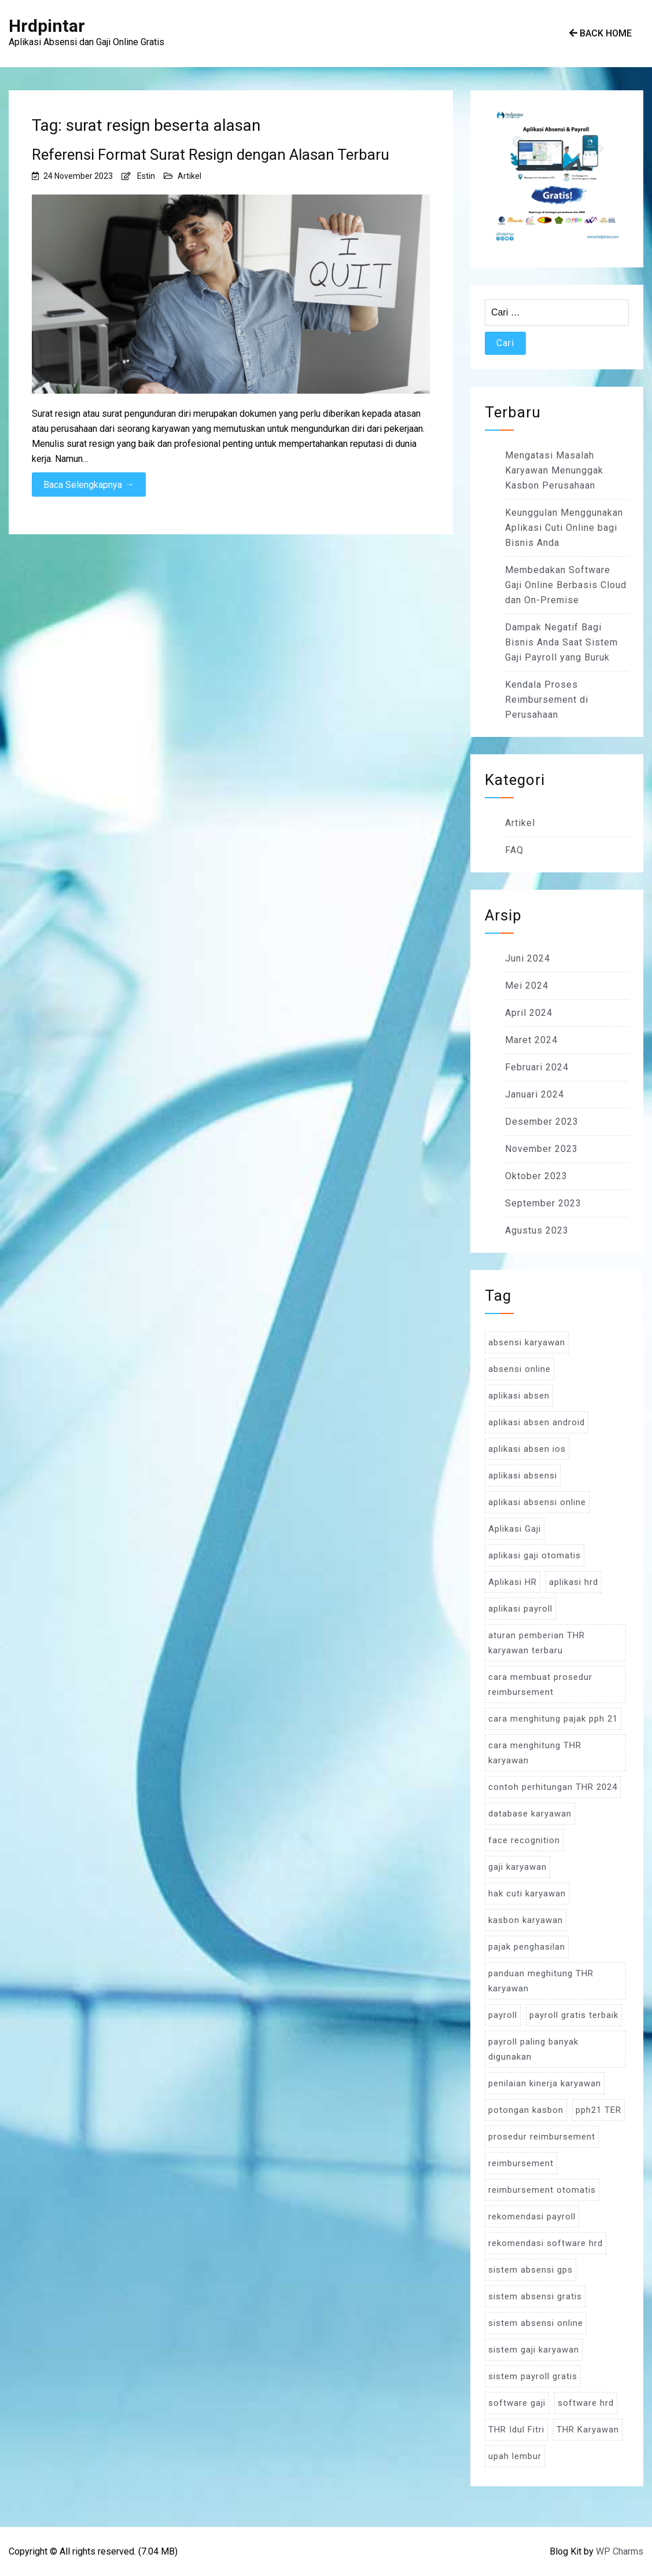 The image size is (652, 2576). What do you see at coordinates (525, 1920) in the screenshot?
I see `kasbon karyawan [kasbon karyawan (3 item)]` at bounding box center [525, 1920].